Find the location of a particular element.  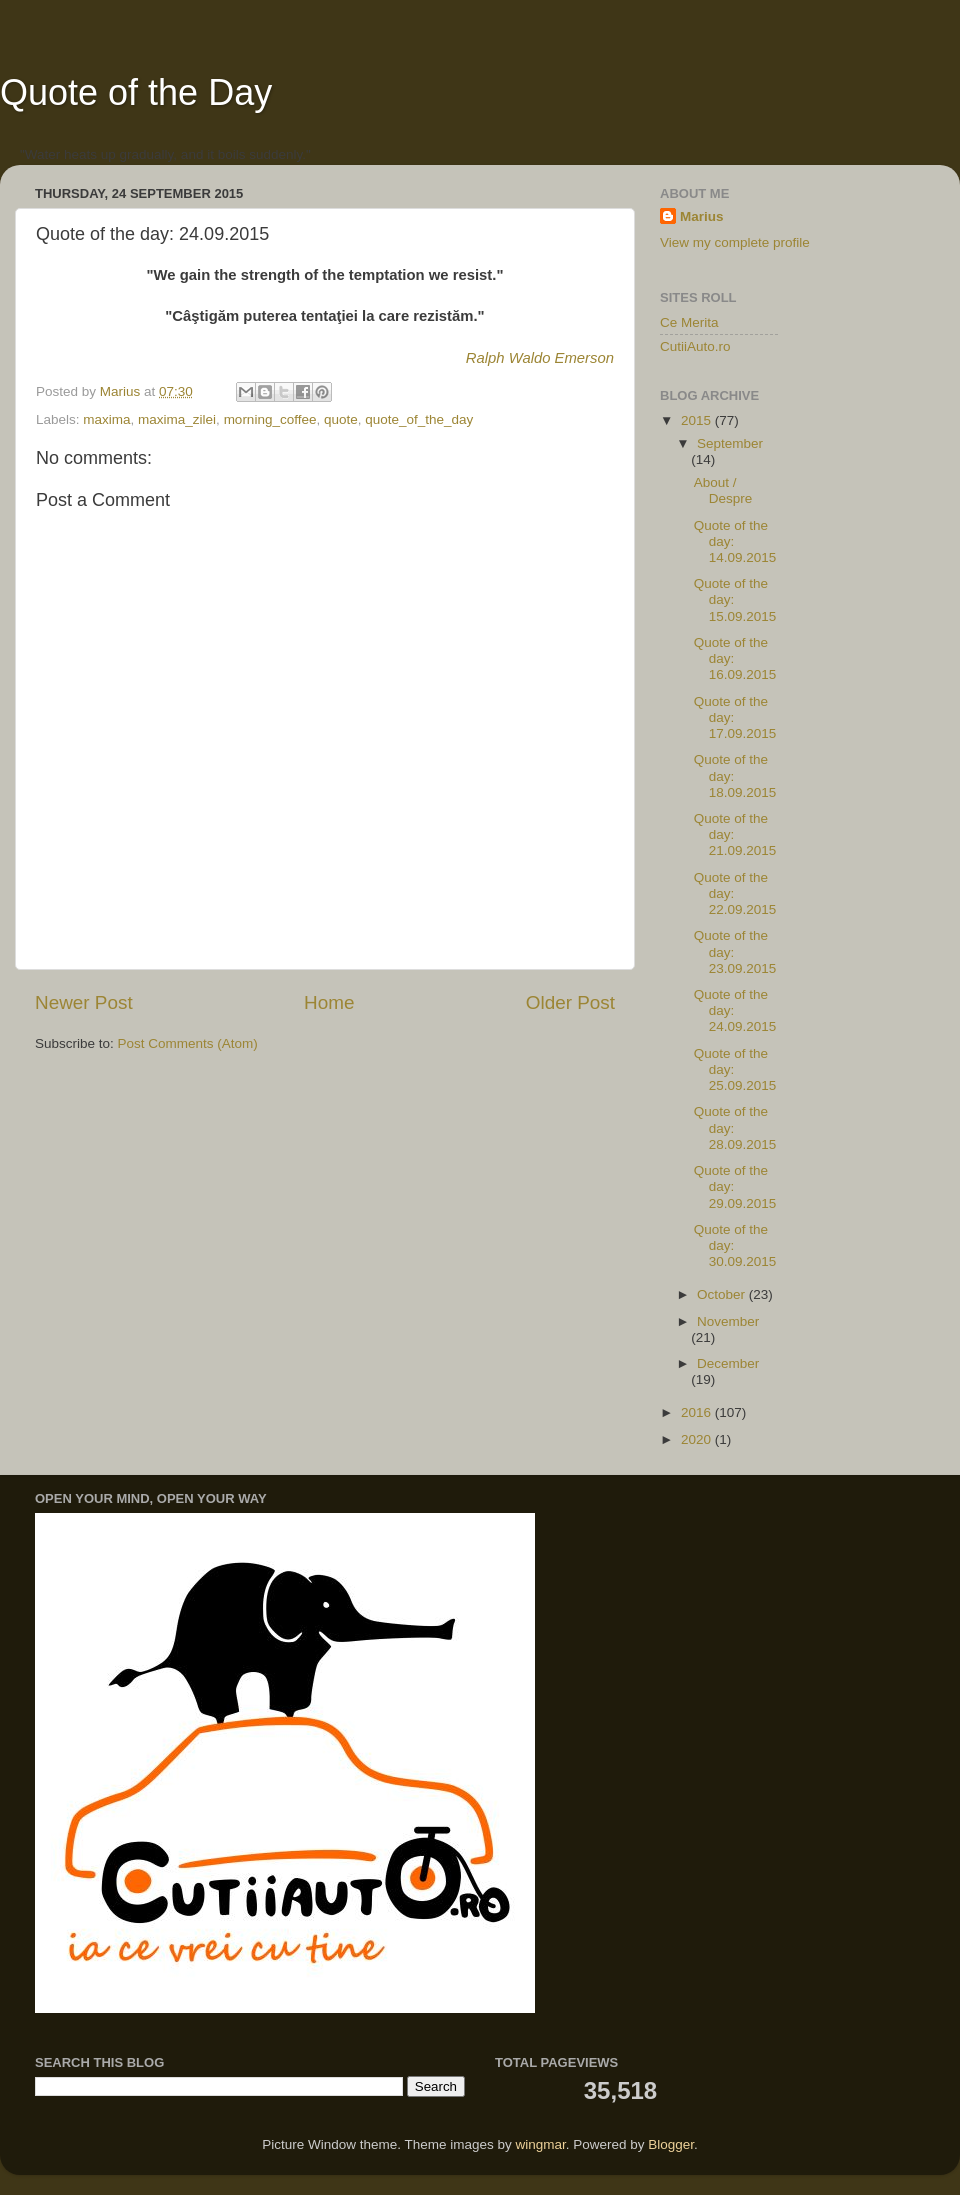

November is located at coordinates (728, 1321).